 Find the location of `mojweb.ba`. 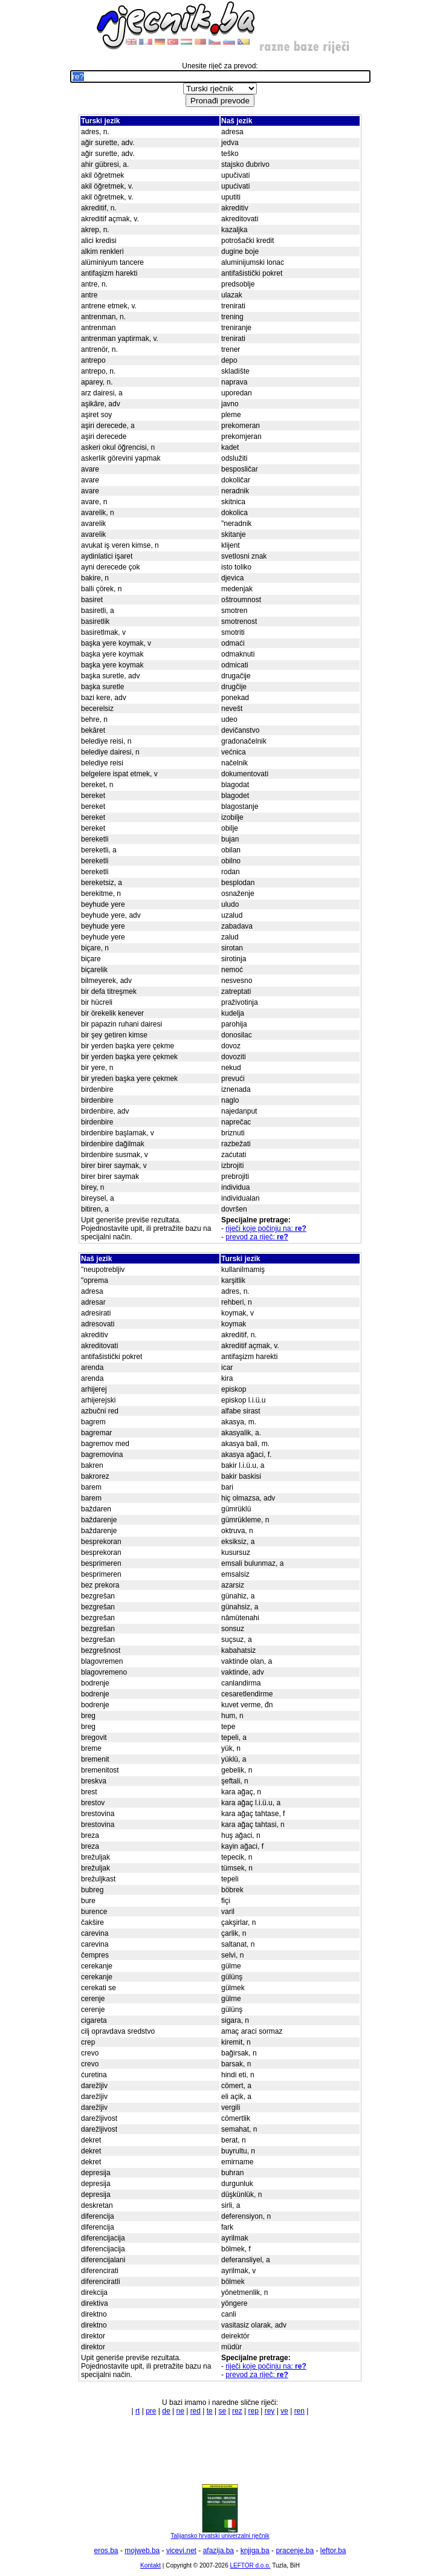

mojweb.ba is located at coordinates (142, 2550).